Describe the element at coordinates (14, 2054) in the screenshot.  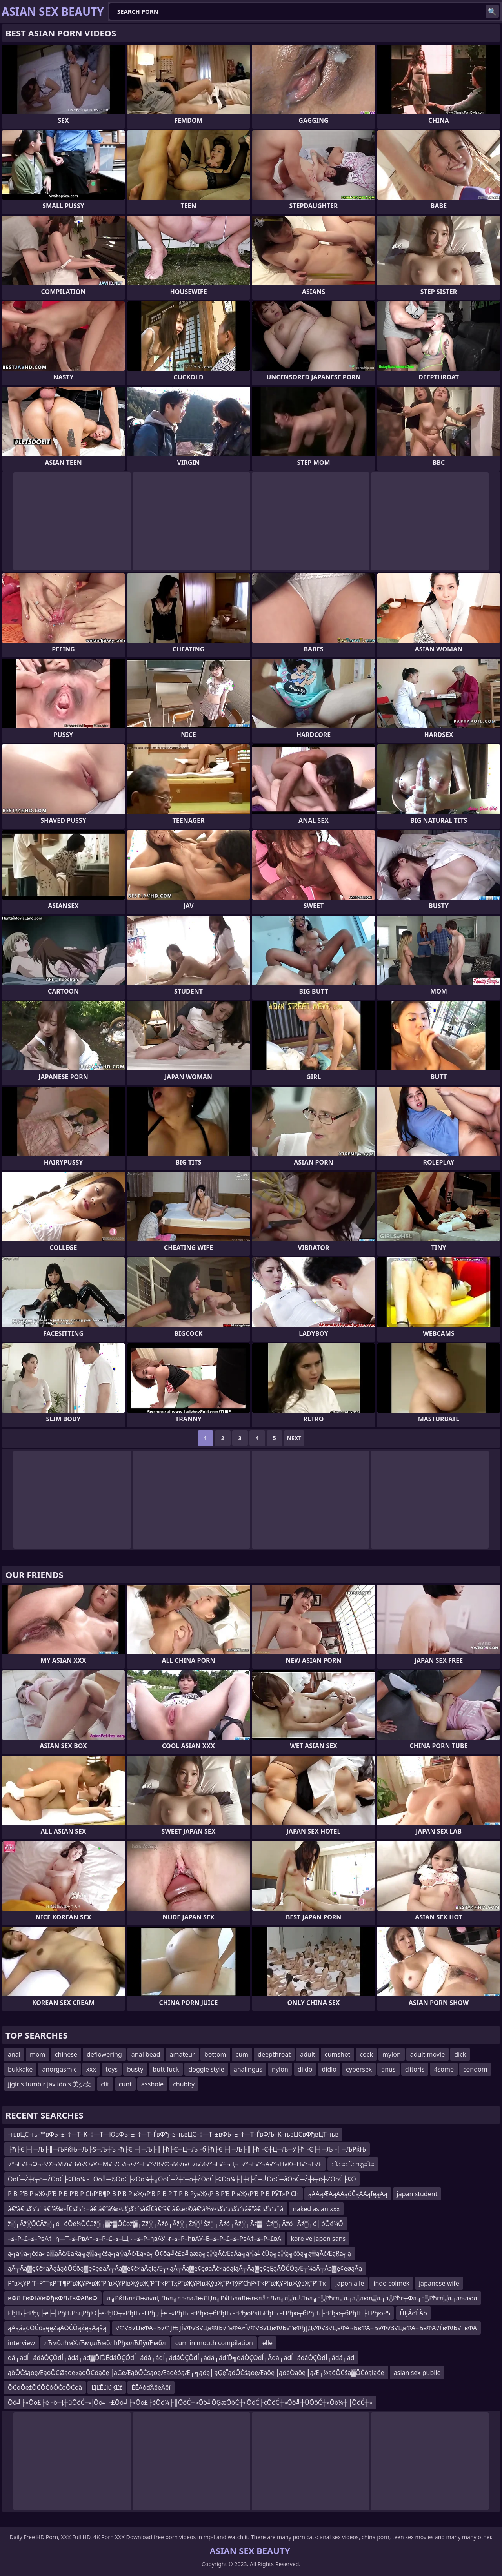
I see `anal` at that location.